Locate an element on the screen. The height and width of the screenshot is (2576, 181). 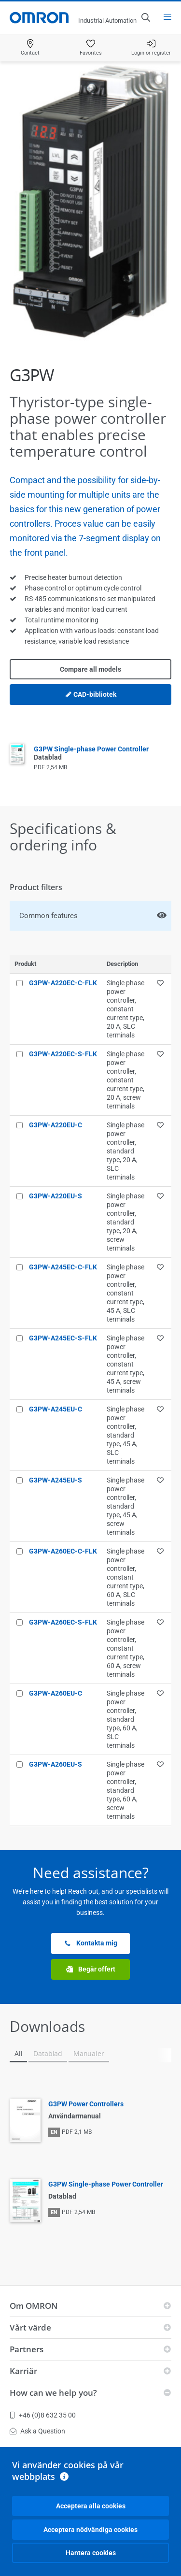
G3PW-A245EC-S-FLK is located at coordinates (63, 1338).